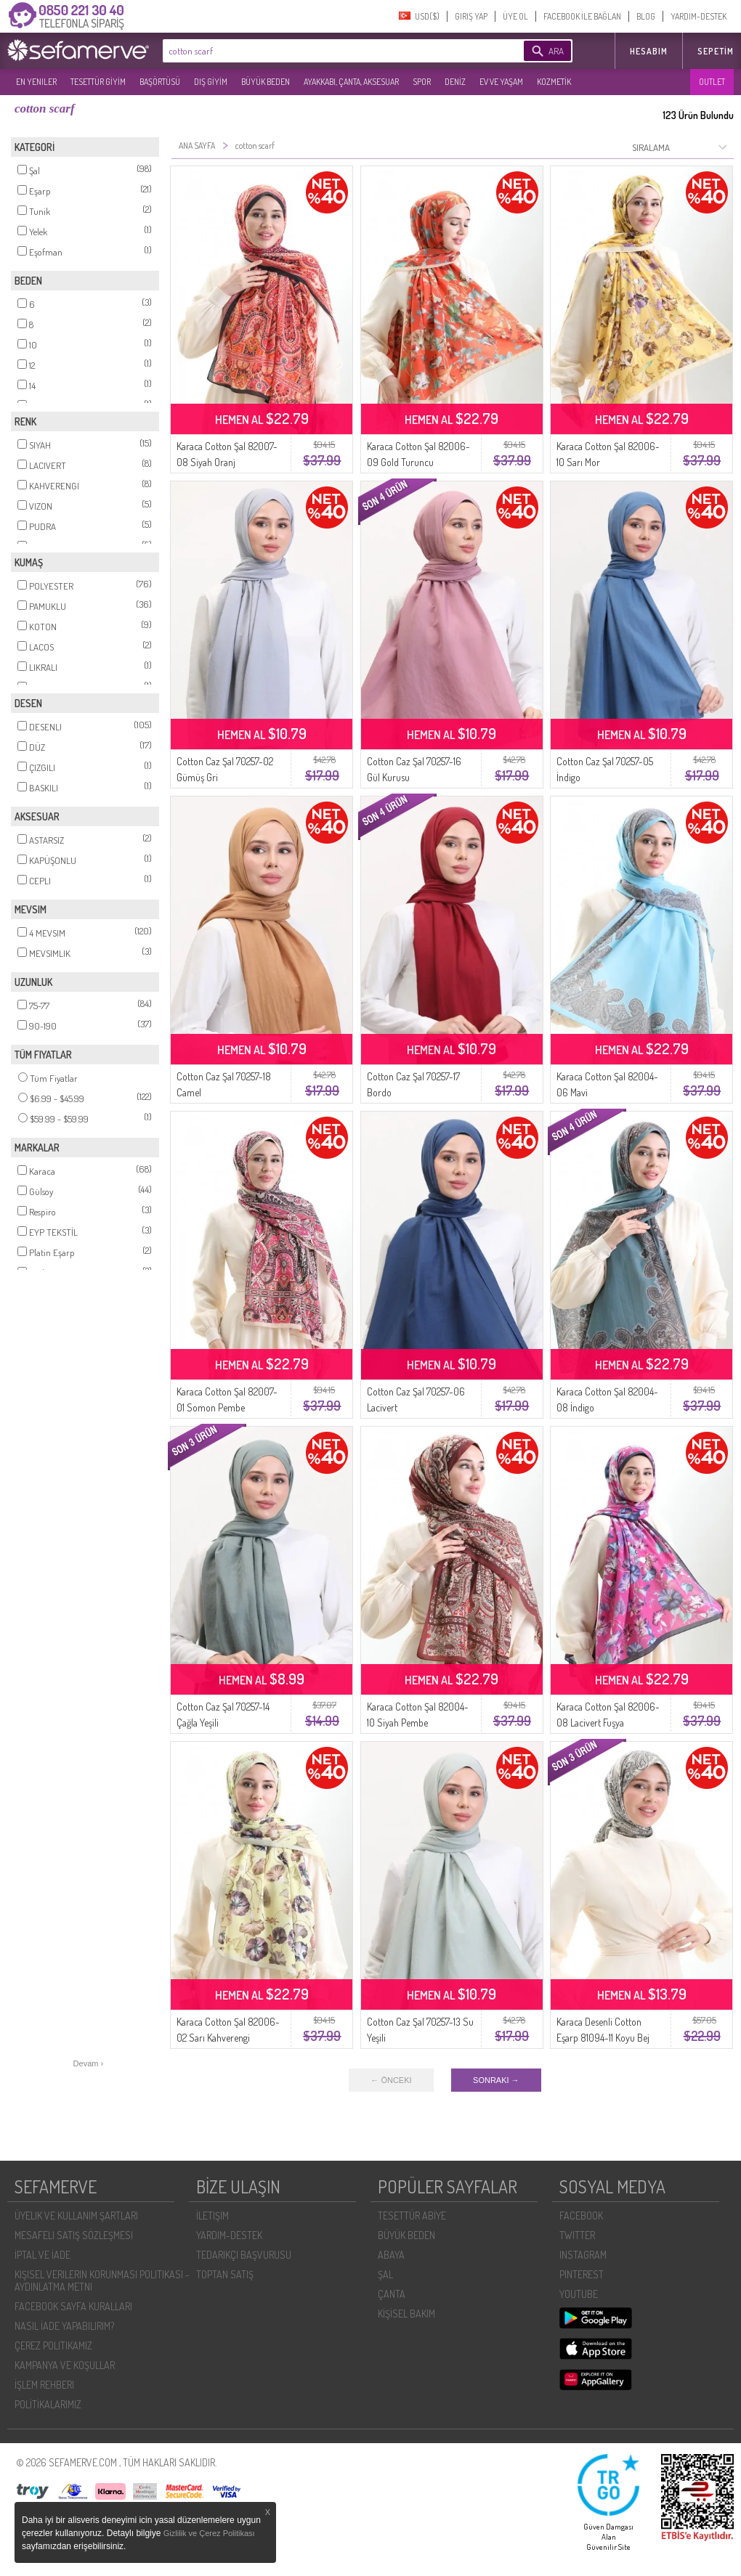 The width and height of the screenshot is (741, 2576). What do you see at coordinates (412, 2215) in the screenshot?
I see `TESETTÜR ABİYE` at bounding box center [412, 2215].